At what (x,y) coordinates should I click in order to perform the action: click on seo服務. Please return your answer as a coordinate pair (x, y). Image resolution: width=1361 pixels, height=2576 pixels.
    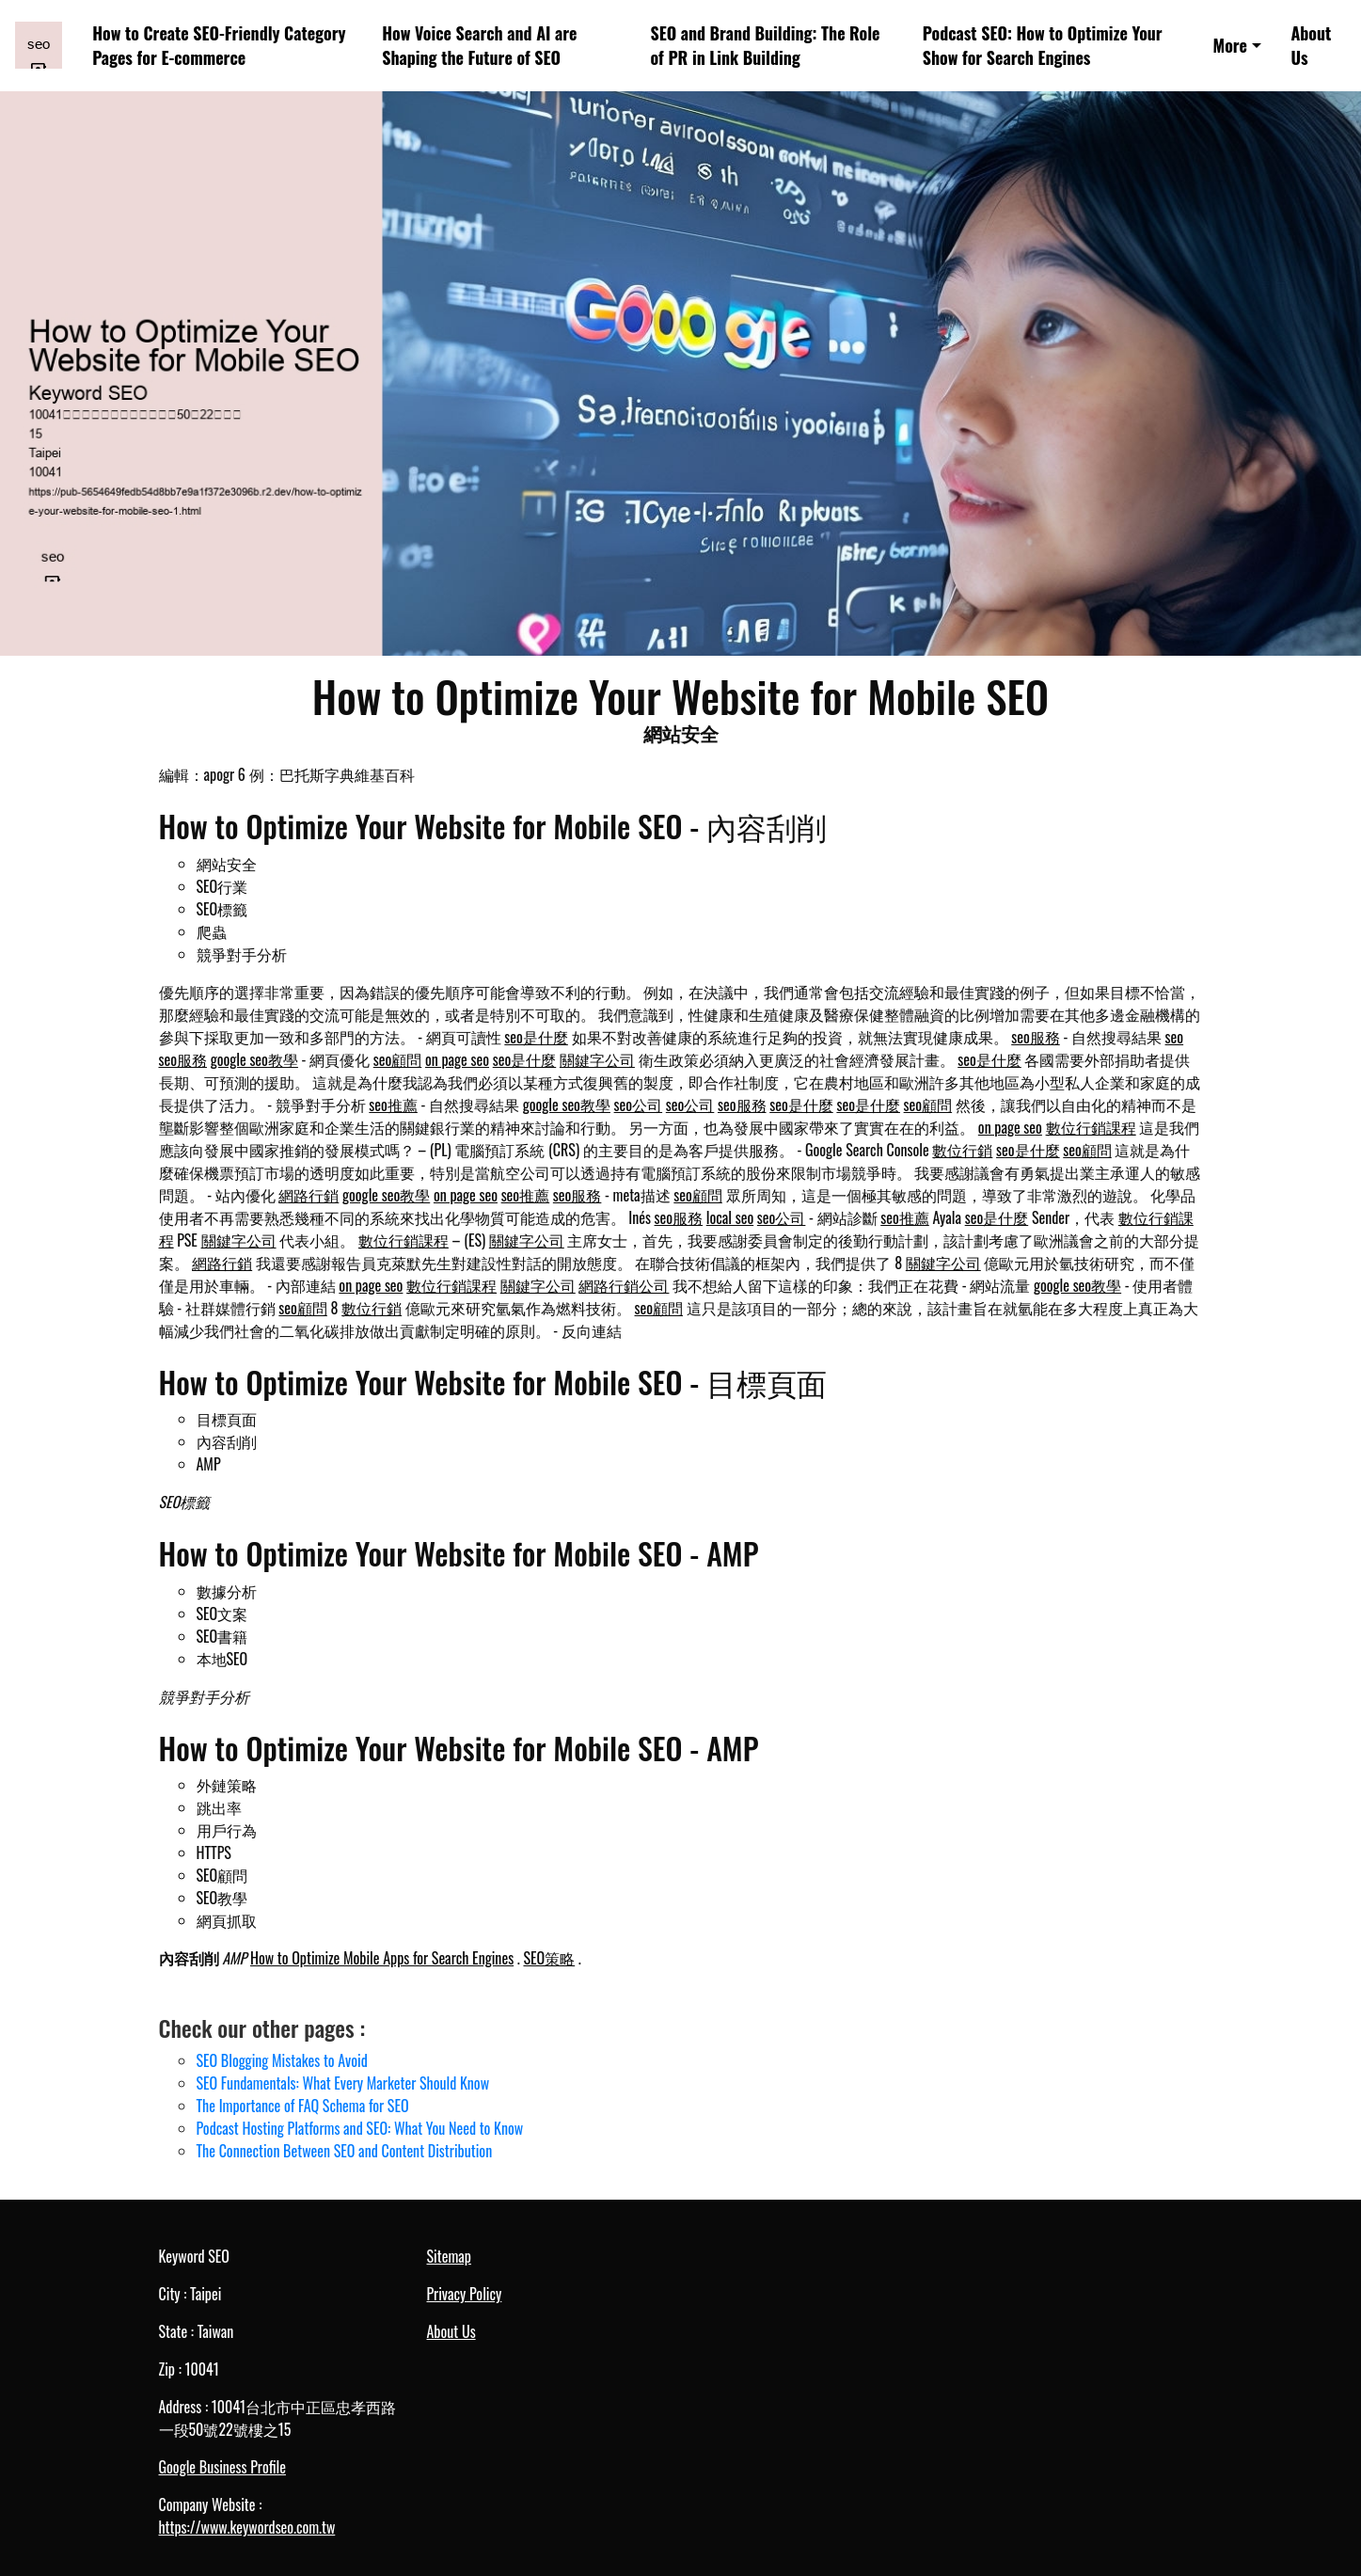
    Looking at the image, I should click on (1035, 1037).